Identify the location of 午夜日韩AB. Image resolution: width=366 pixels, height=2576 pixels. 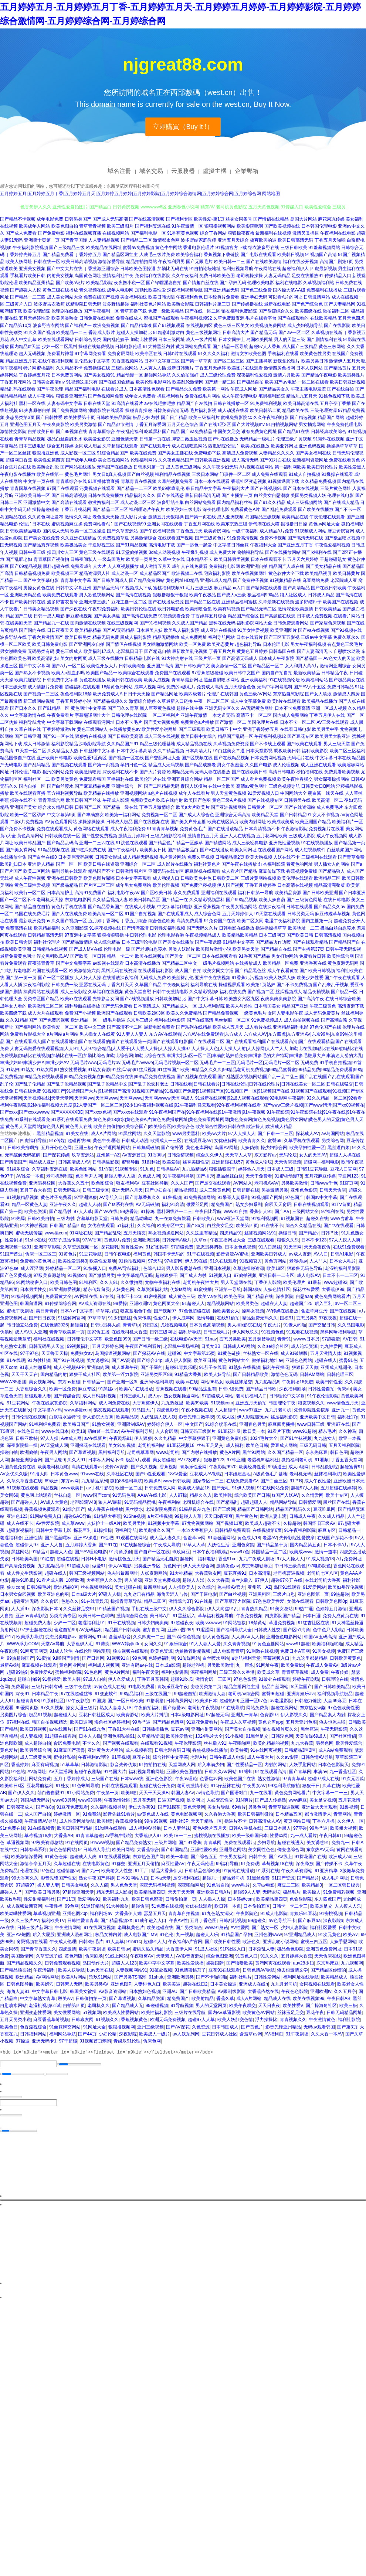
(338, 1998).